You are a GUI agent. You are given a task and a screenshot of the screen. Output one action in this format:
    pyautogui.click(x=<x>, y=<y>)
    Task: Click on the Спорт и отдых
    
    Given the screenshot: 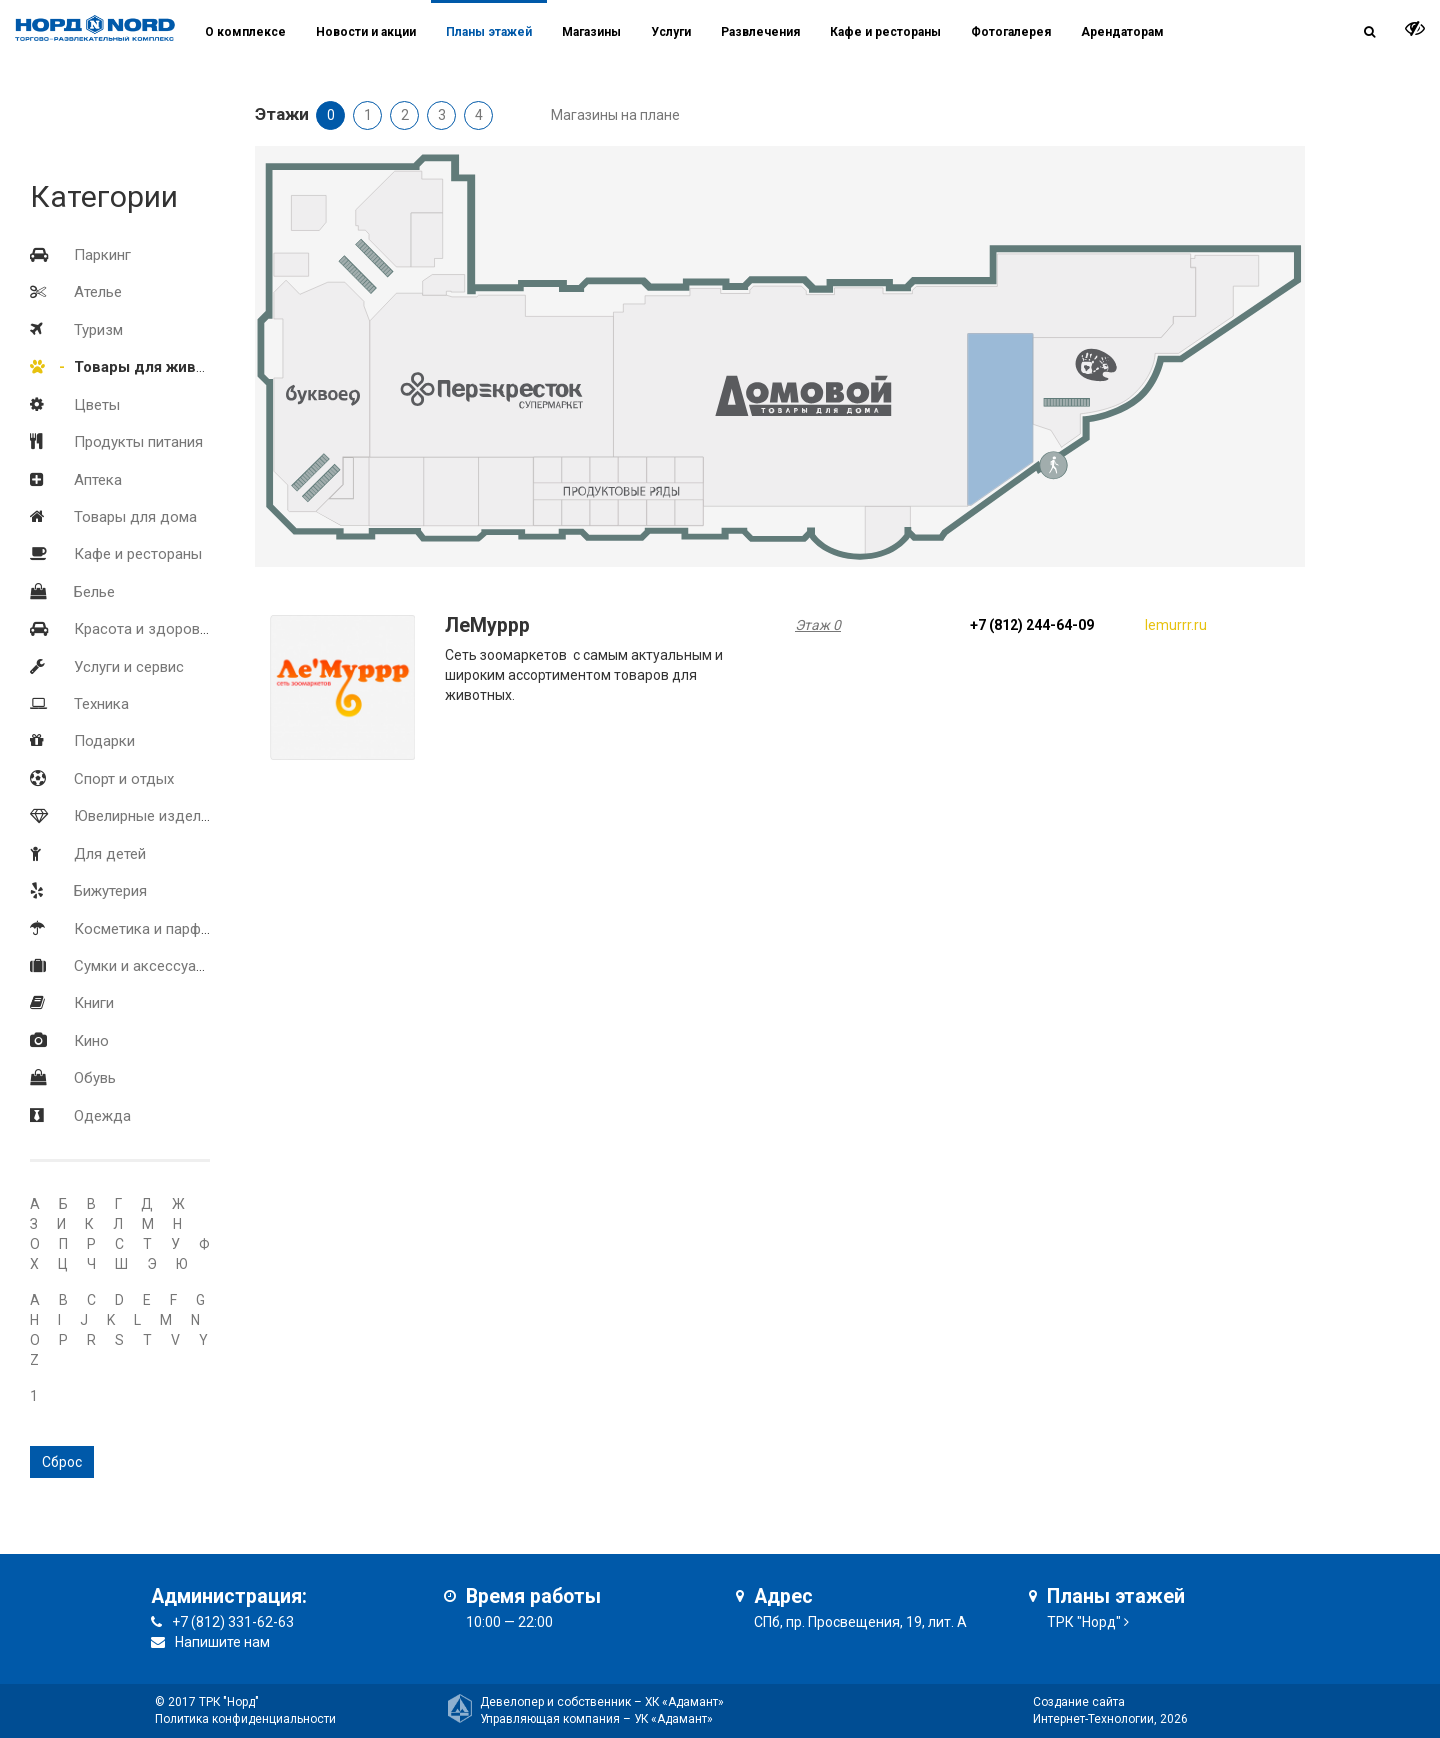 What is the action you would take?
    pyautogui.click(x=124, y=779)
    